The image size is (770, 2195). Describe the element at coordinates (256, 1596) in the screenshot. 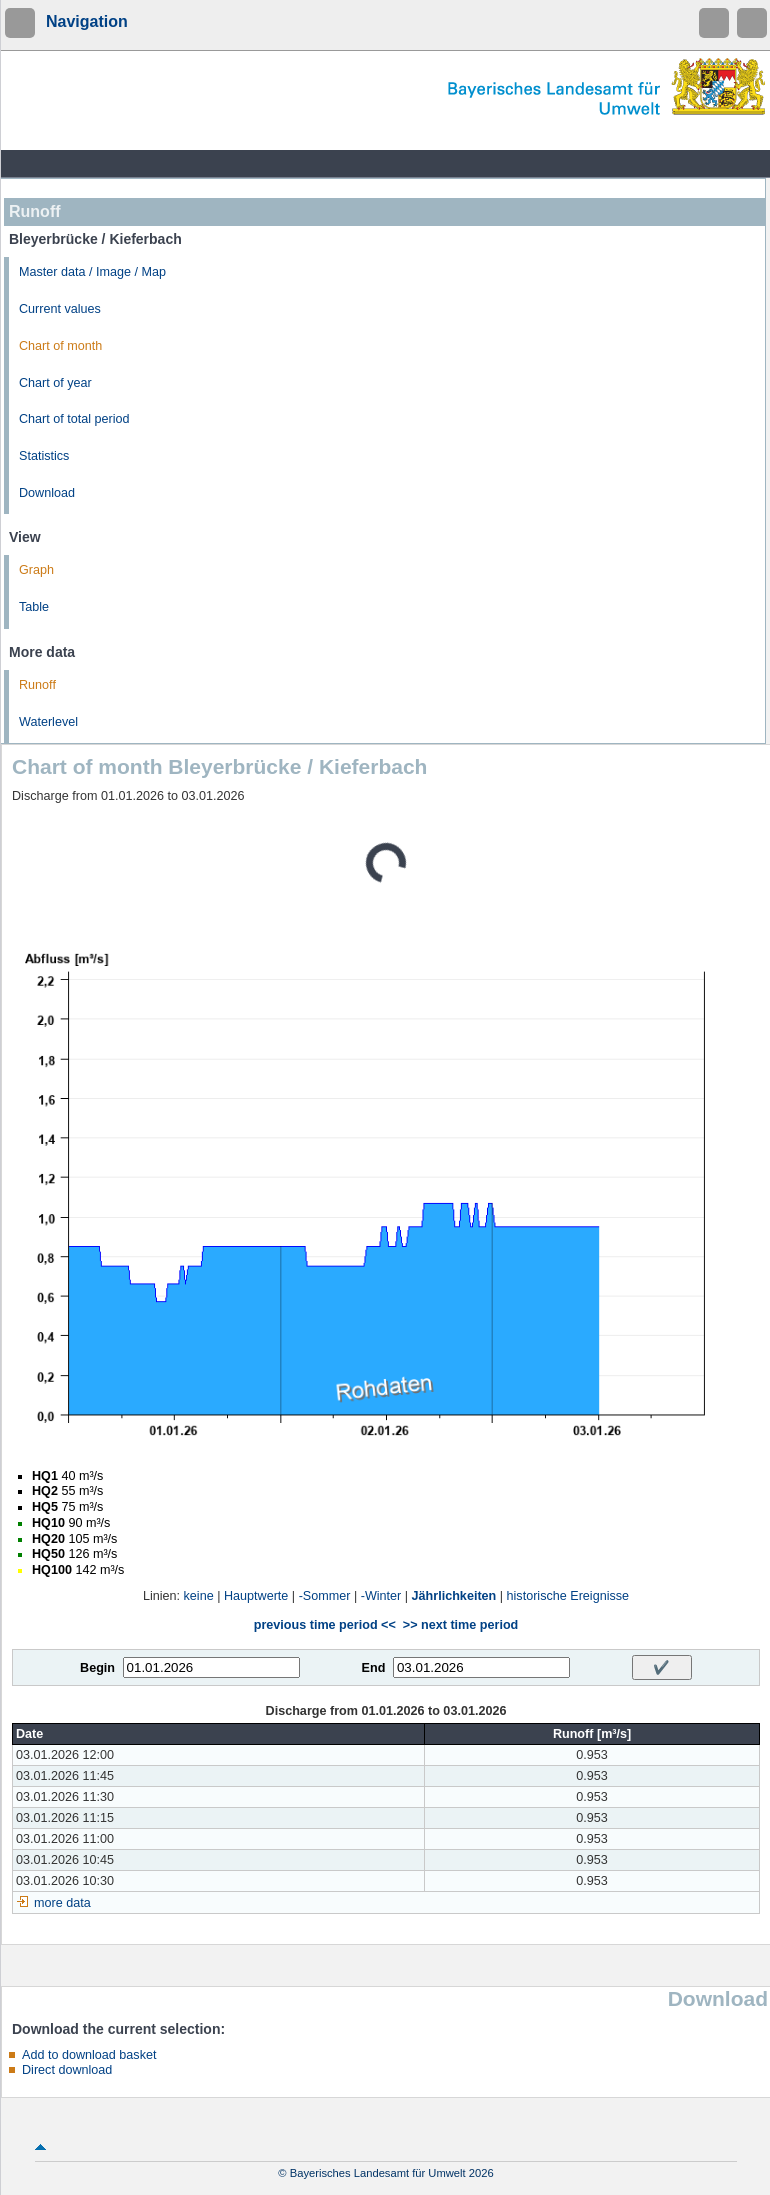

I see `Hauptwerte` at that location.